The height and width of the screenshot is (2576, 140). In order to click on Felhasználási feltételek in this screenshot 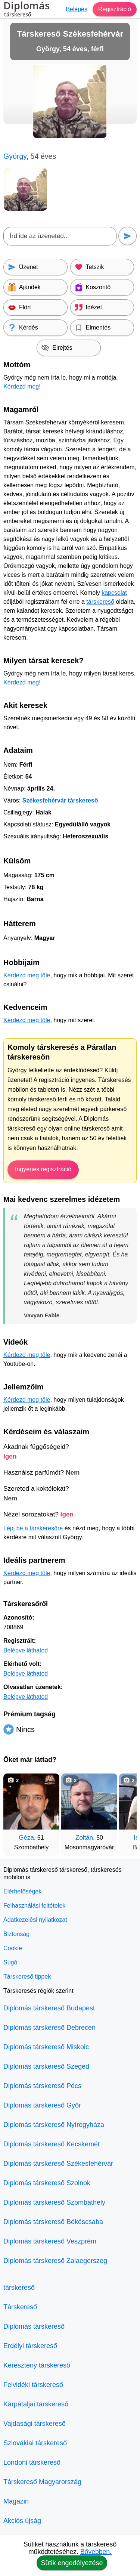, I will do `click(34, 1905)`.